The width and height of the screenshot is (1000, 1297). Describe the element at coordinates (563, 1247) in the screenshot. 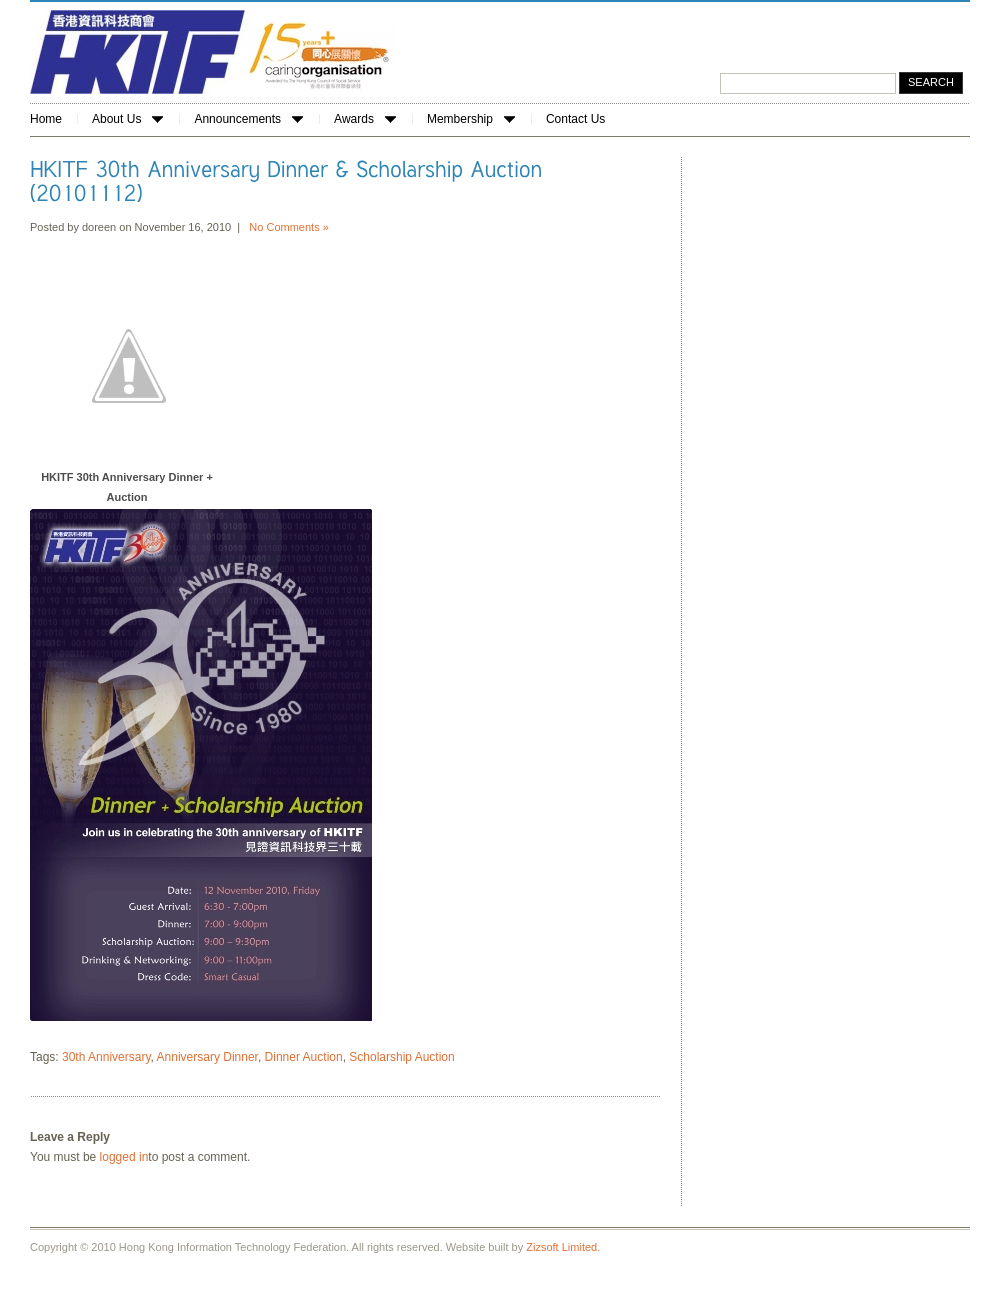

I see `Zizsoft Limited.` at that location.